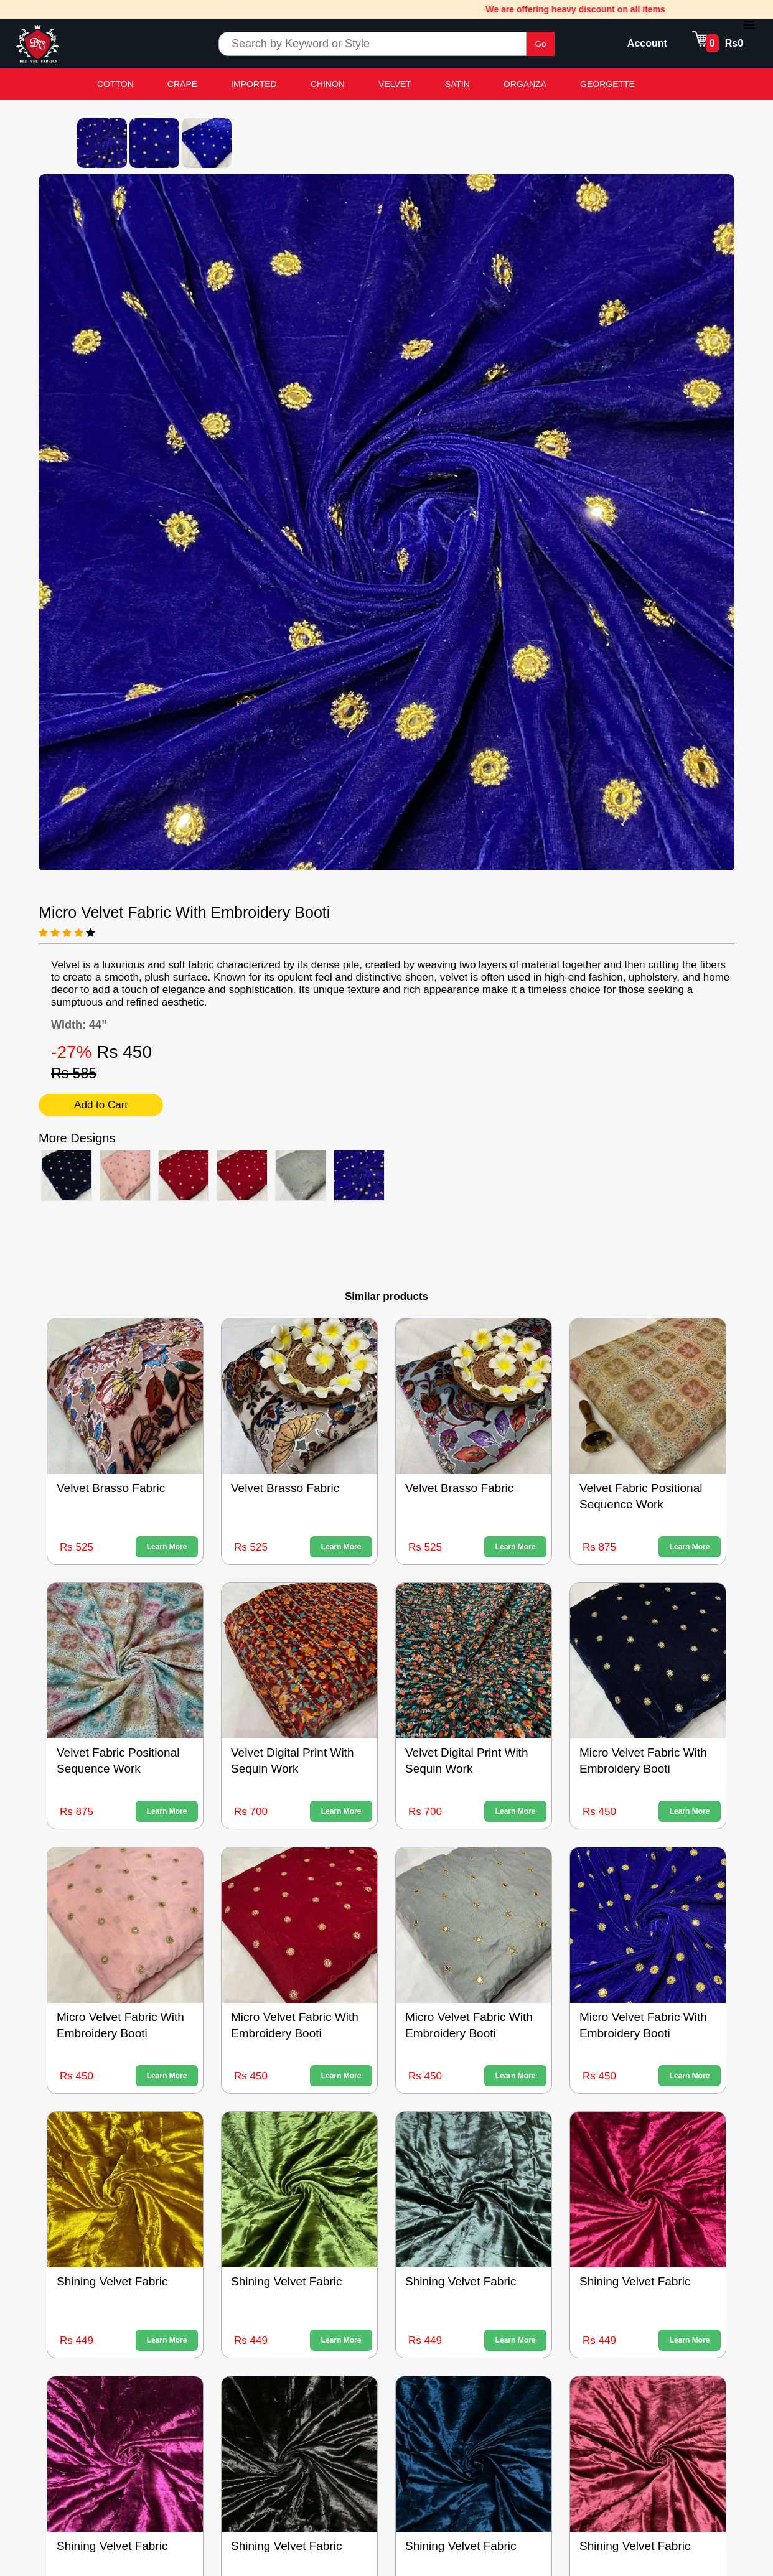 The image size is (773, 2576). Describe the element at coordinates (254, 84) in the screenshot. I see `IMPORTED` at that location.